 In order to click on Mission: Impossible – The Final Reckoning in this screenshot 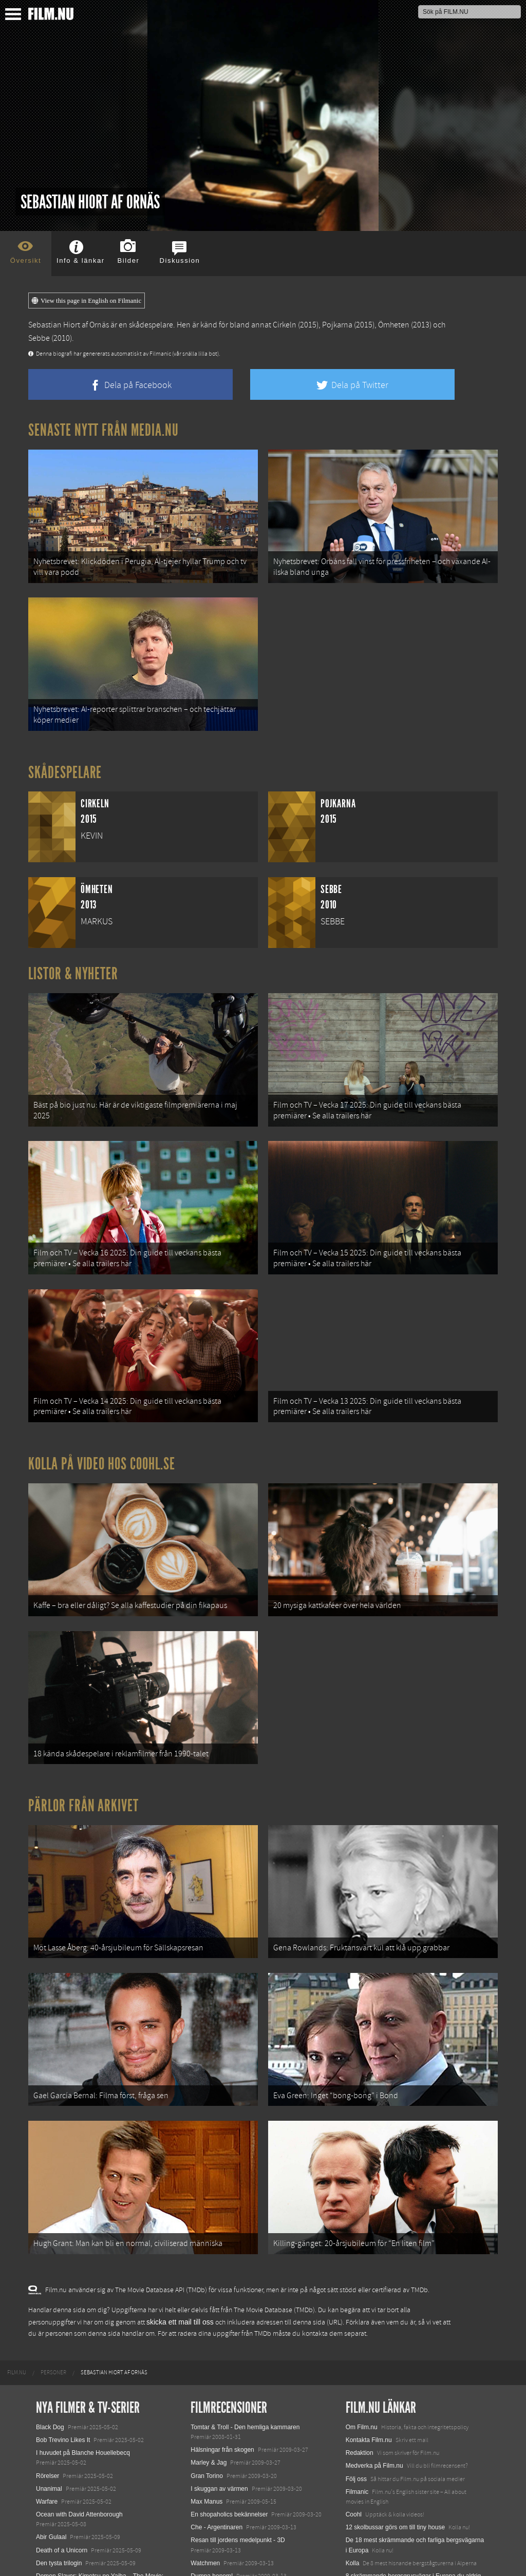, I will do `click(94, 2521)`.